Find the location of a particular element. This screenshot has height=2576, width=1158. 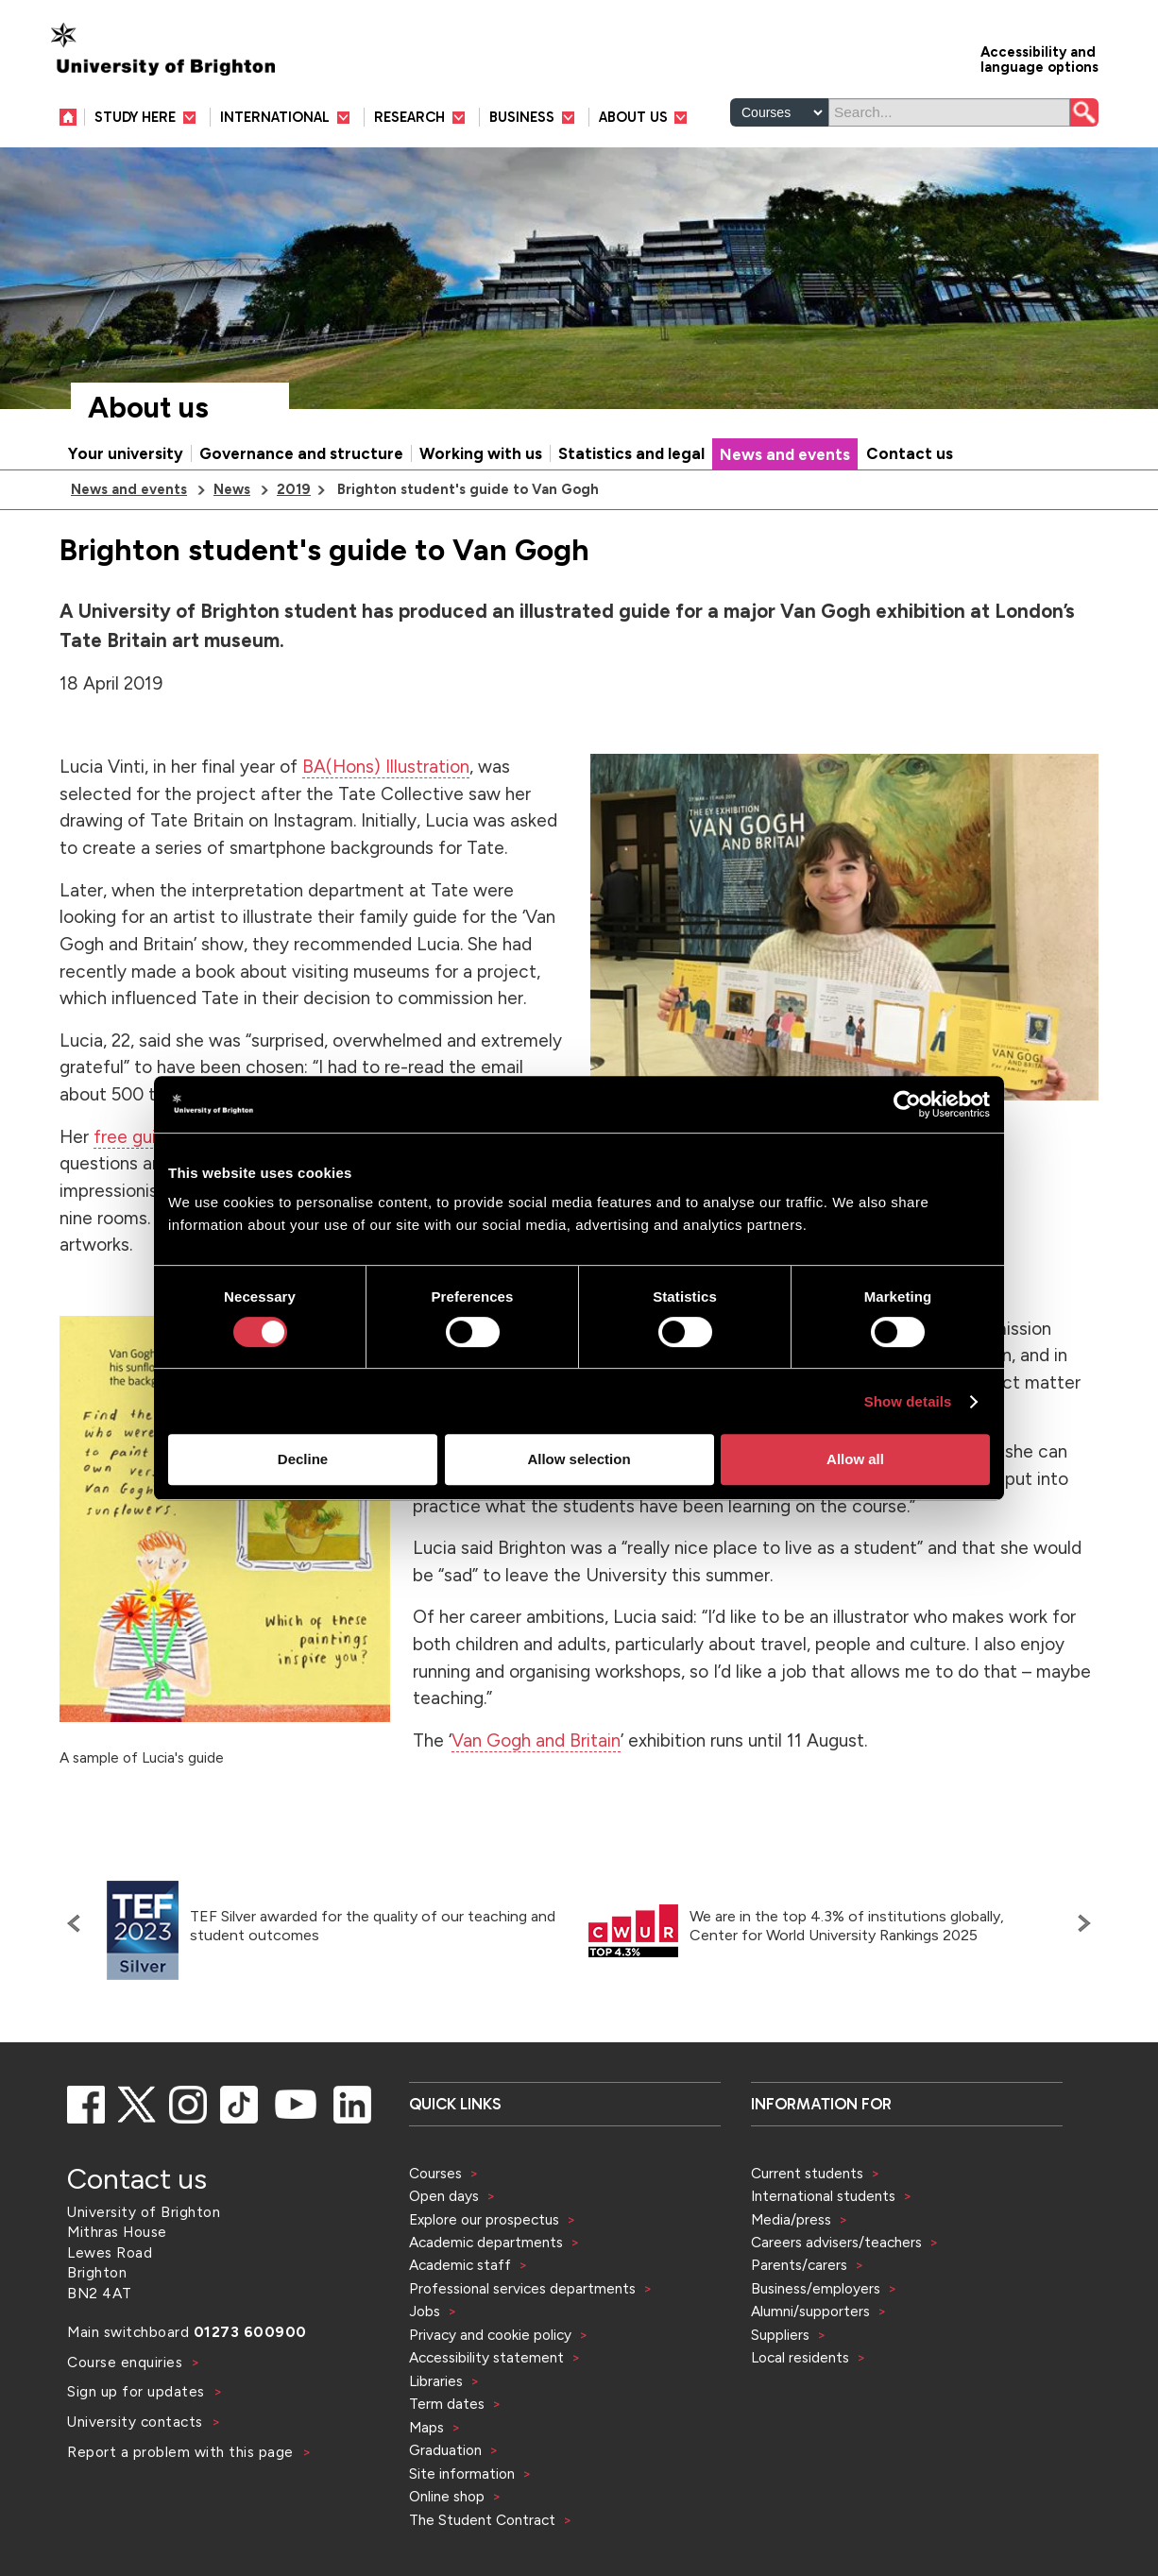

Your university is located at coordinates (125, 453).